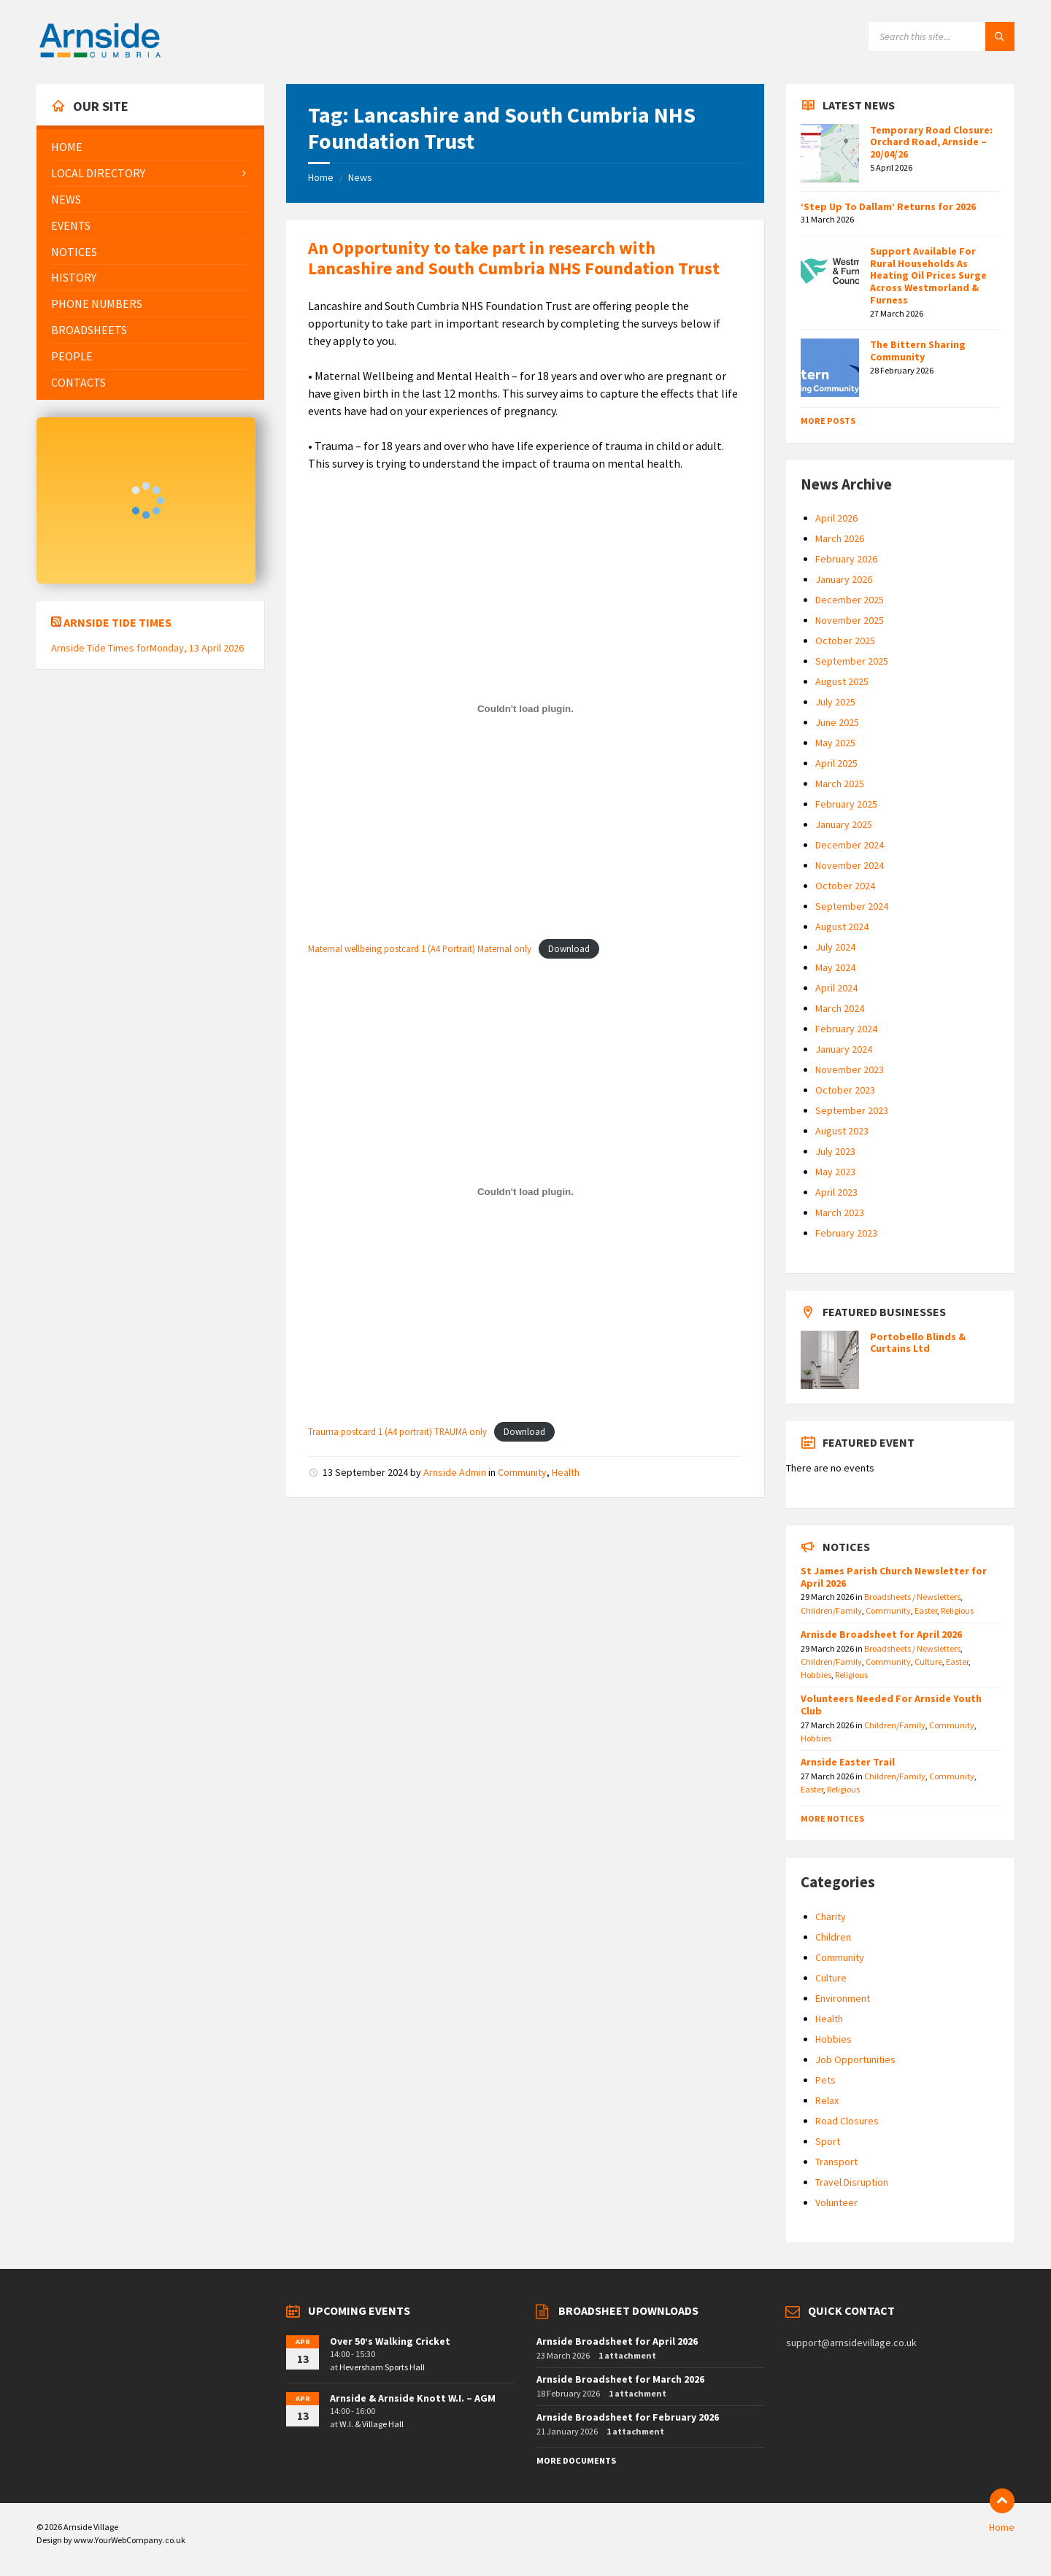 Image resolution: width=1051 pixels, height=2576 pixels. What do you see at coordinates (525, 708) in the screenshot?
I see `[Embed of Maternal wellbeing postcard 1 (A4 Portrait) Maternal only.]` at bounding box center [525, 708].